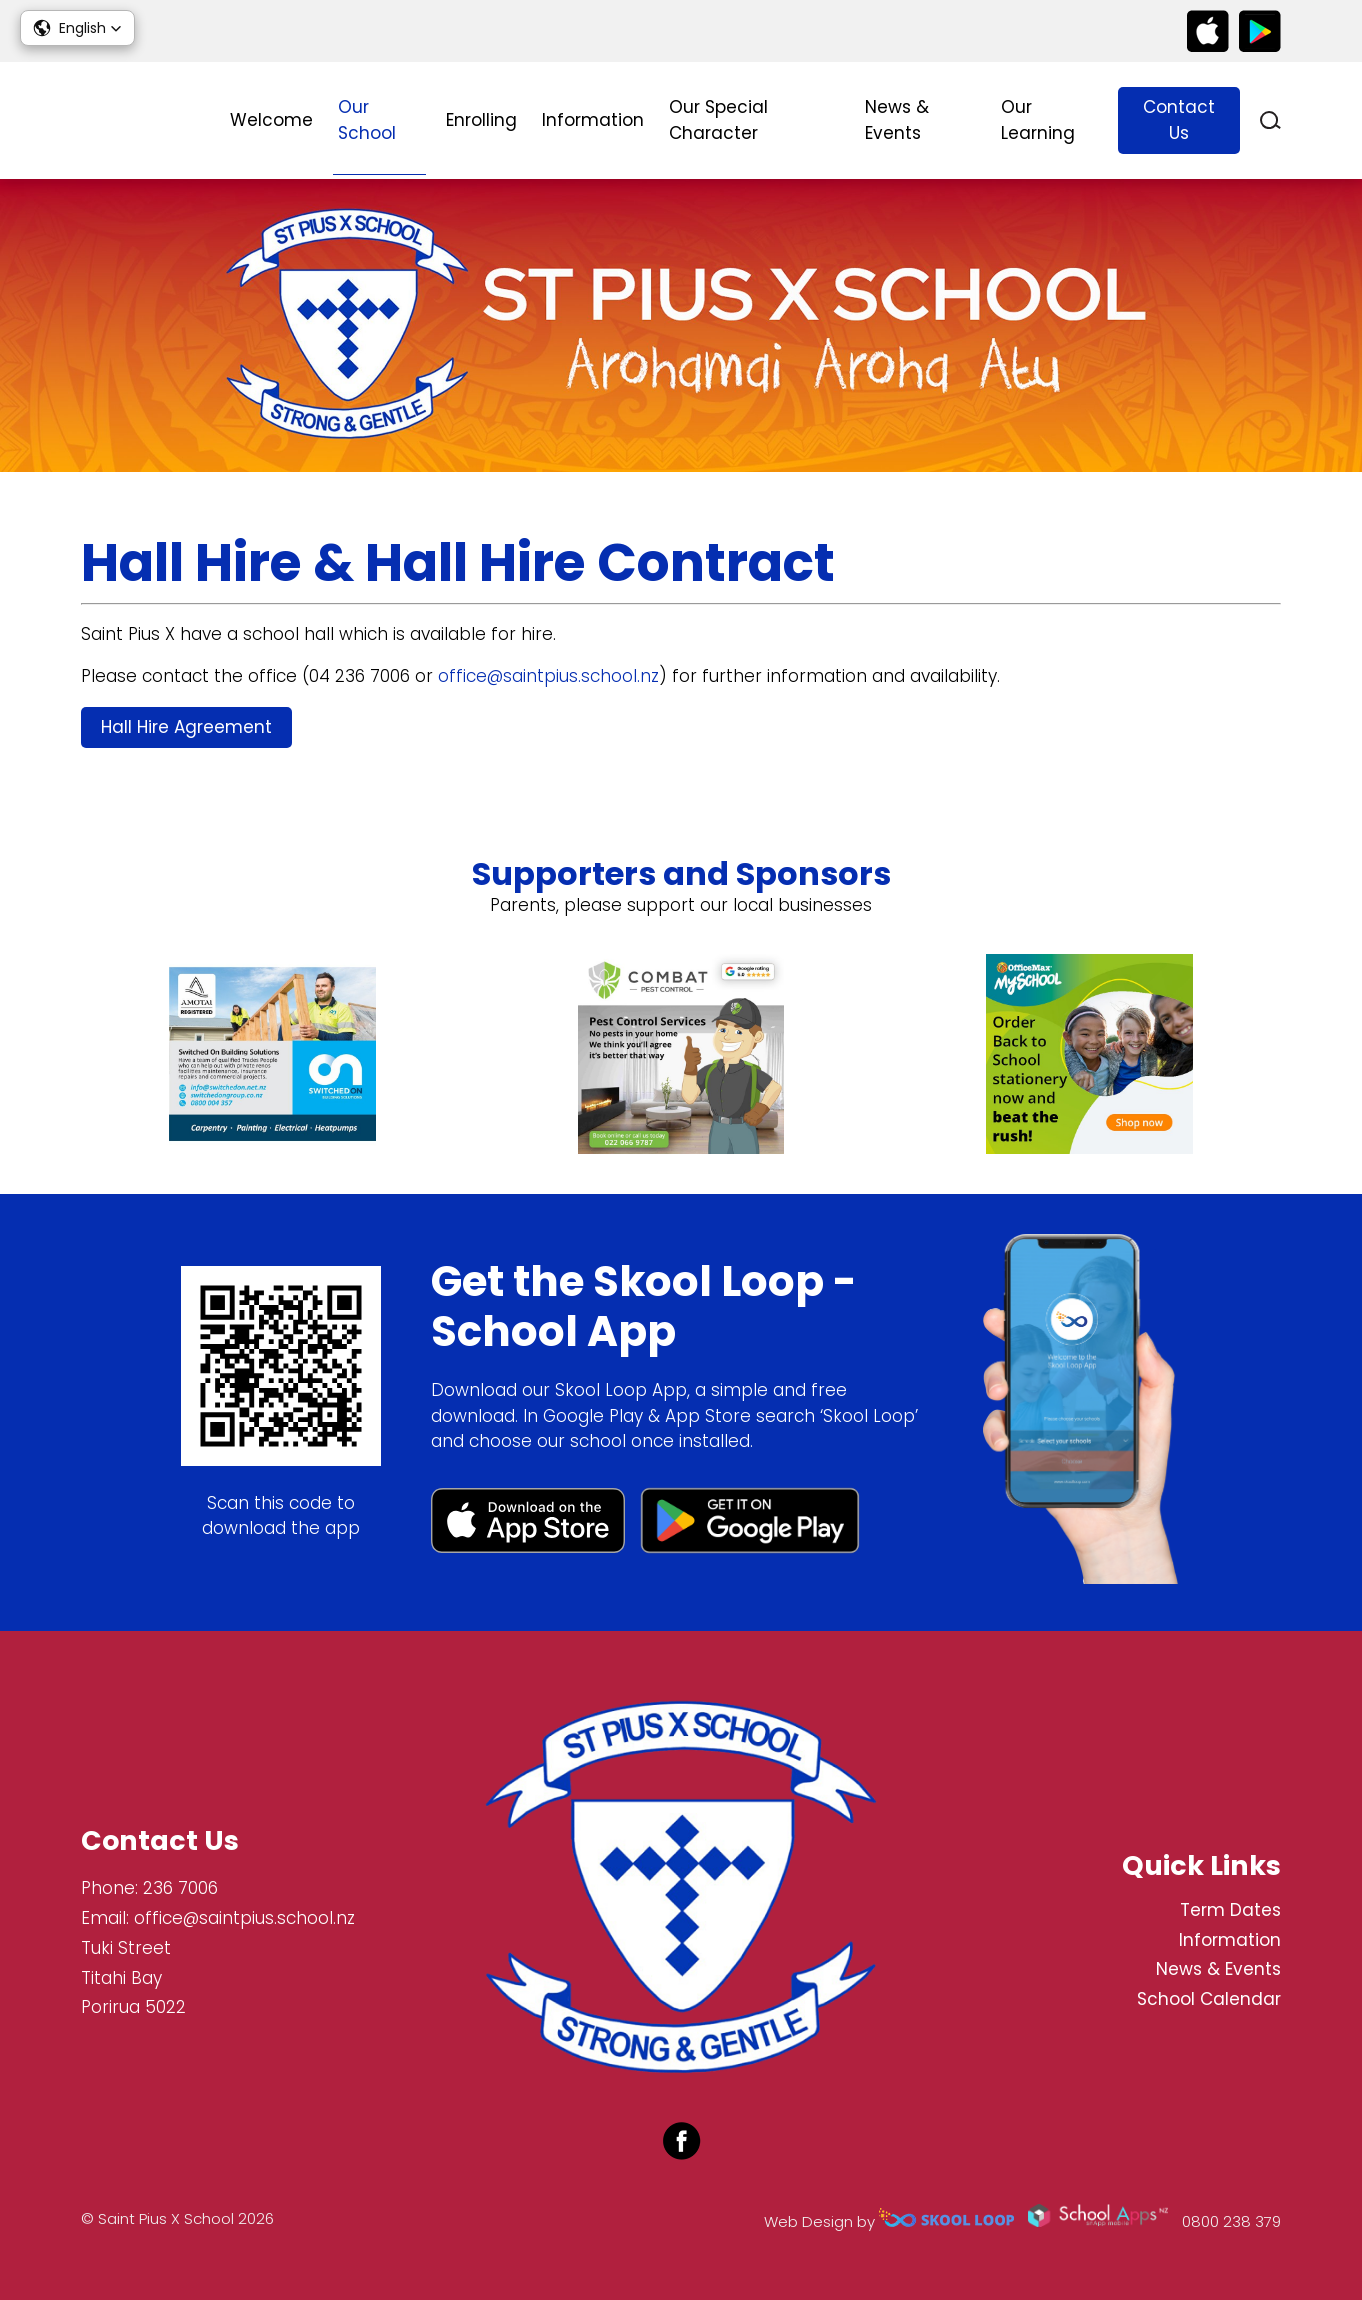 This screenshot has height=2300, width=1362. What do you see at coordinates (1230, 1910) in the screenshot?
I see `Term Dates` at bounding box center [1230, 1910].